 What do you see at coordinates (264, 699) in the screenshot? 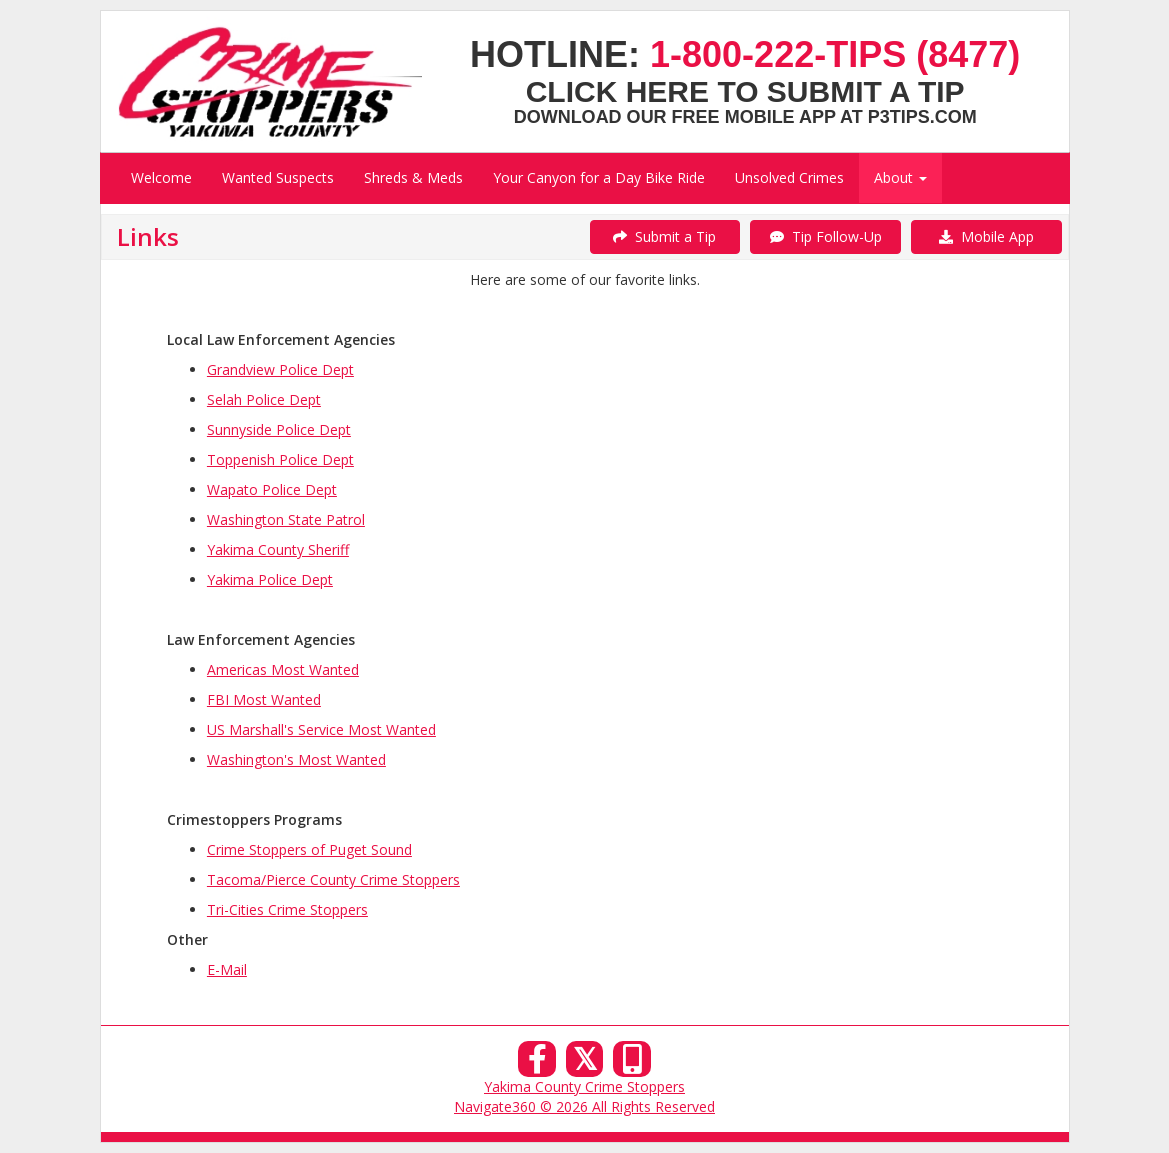
I see `FBI Most Wanted` at bounding box center [264, 699].